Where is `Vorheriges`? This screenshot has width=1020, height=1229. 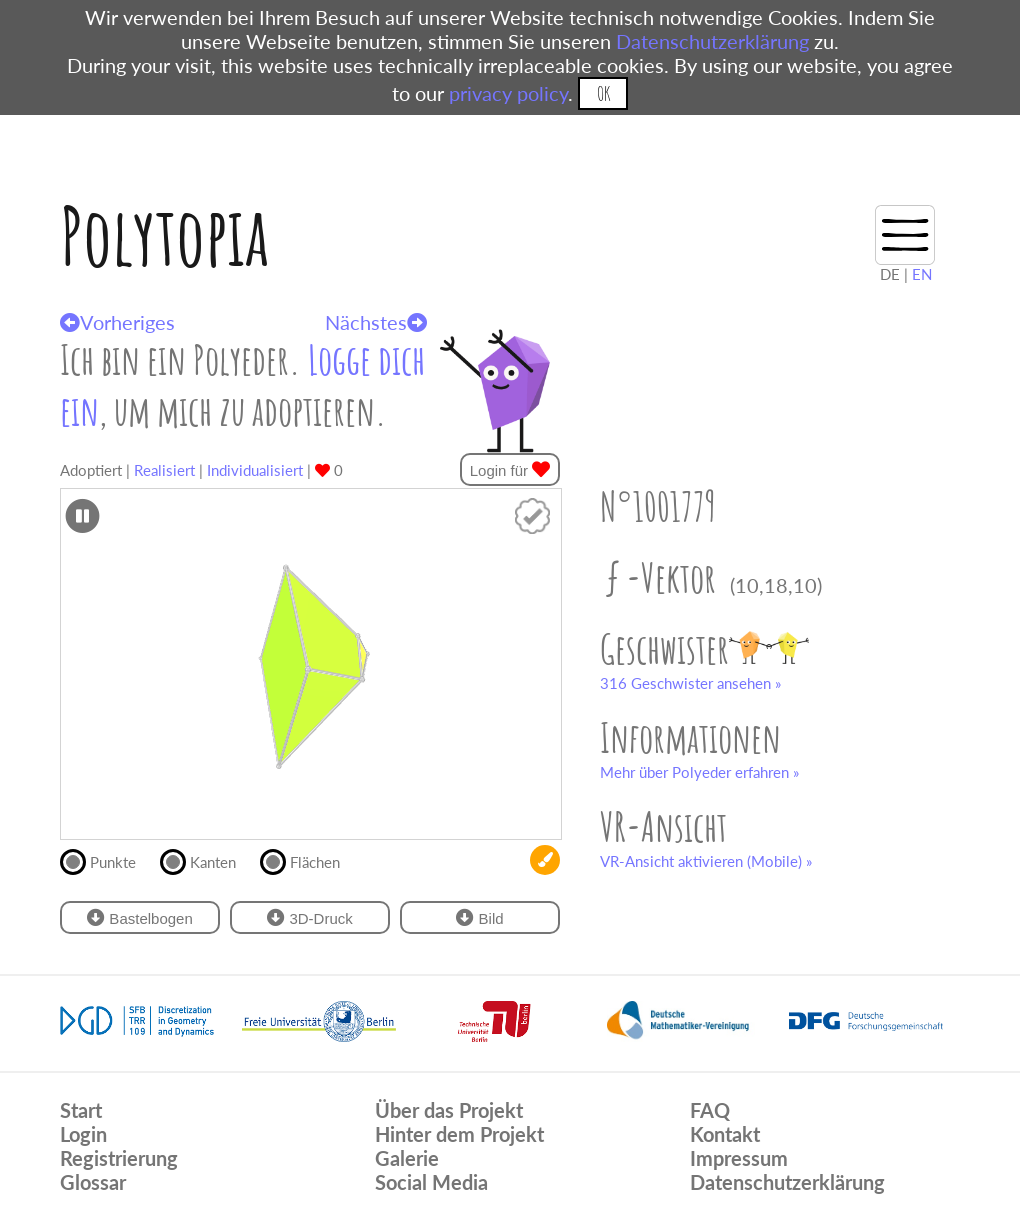 Vorheriges is located at coordinates (117, 322).